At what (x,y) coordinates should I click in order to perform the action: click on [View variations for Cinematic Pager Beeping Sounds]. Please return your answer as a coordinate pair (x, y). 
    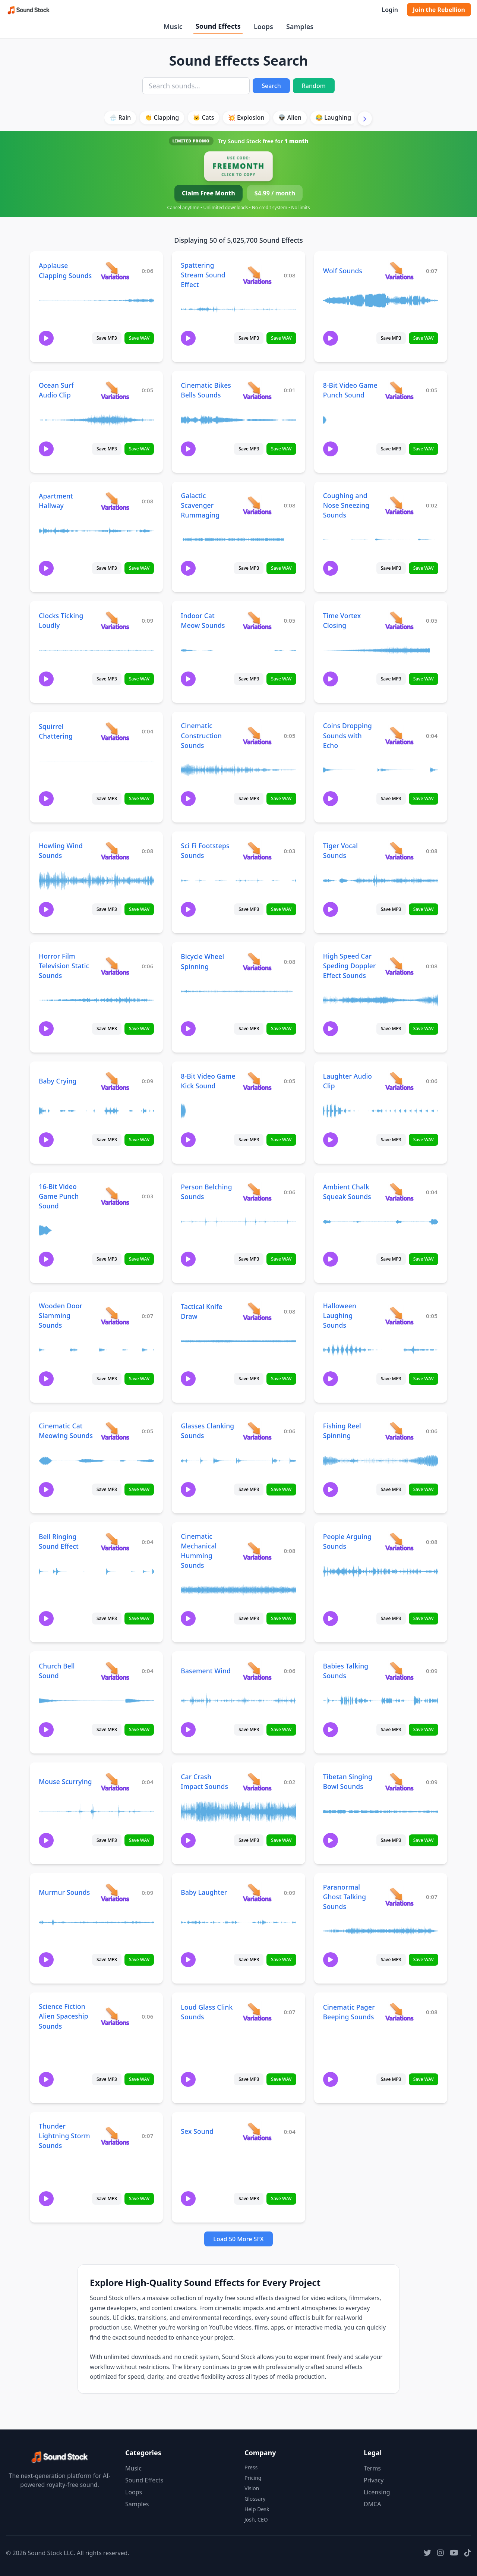
    Looking at the image, I should click on (399, 2011).